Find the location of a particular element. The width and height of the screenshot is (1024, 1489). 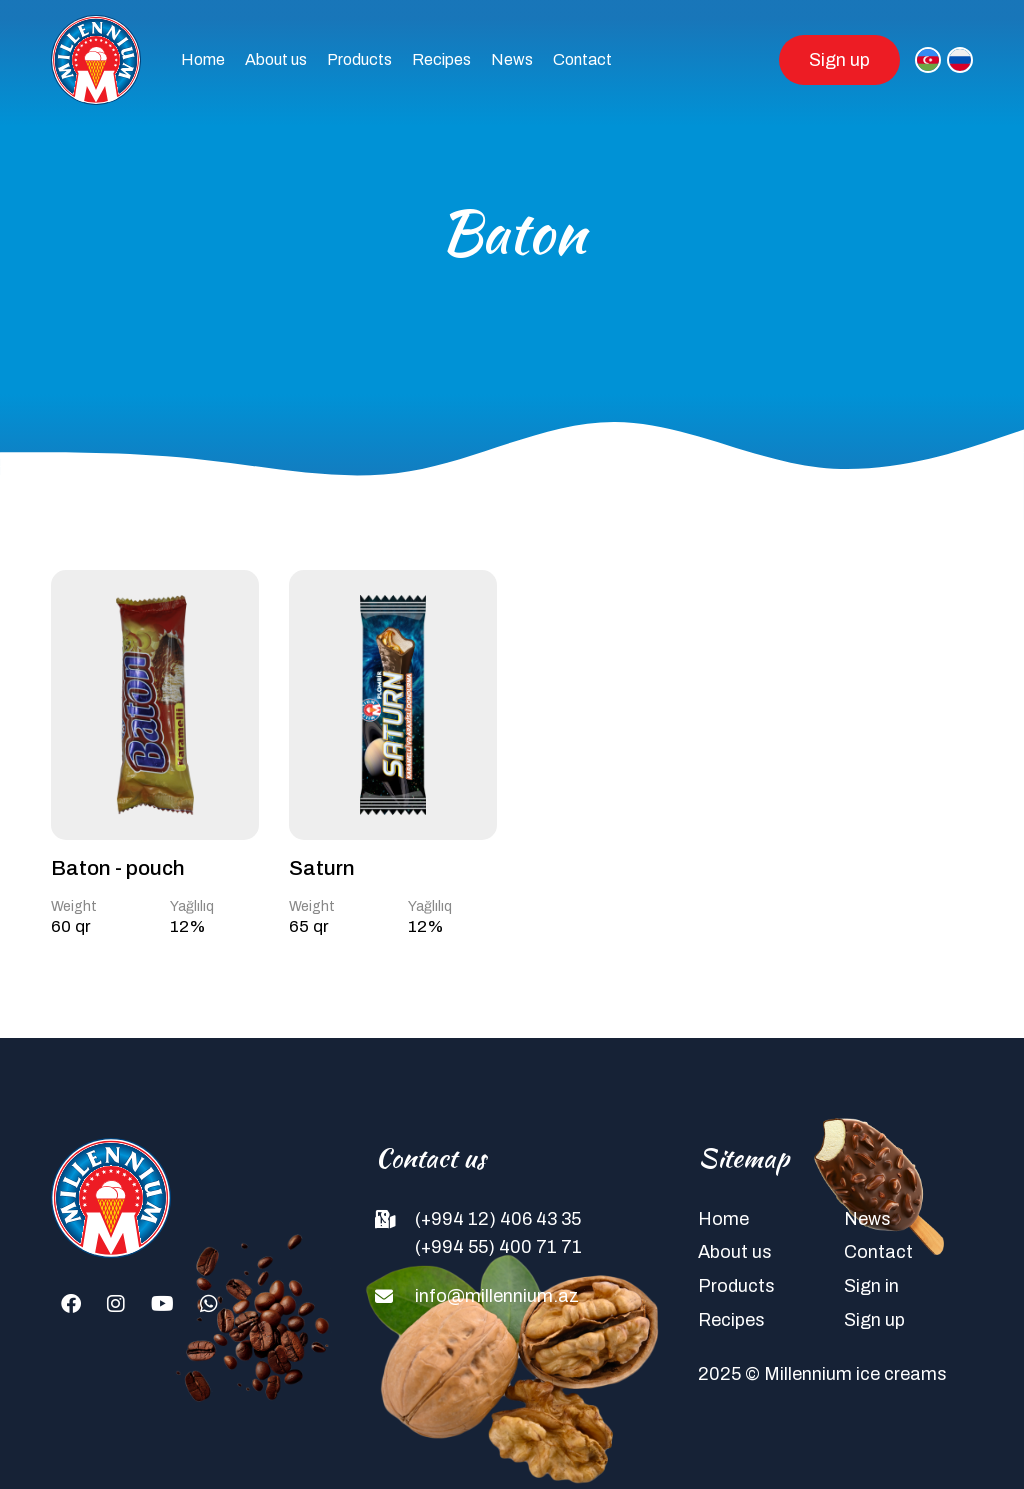

[Youtube] is located at coordinates (162, 1304).